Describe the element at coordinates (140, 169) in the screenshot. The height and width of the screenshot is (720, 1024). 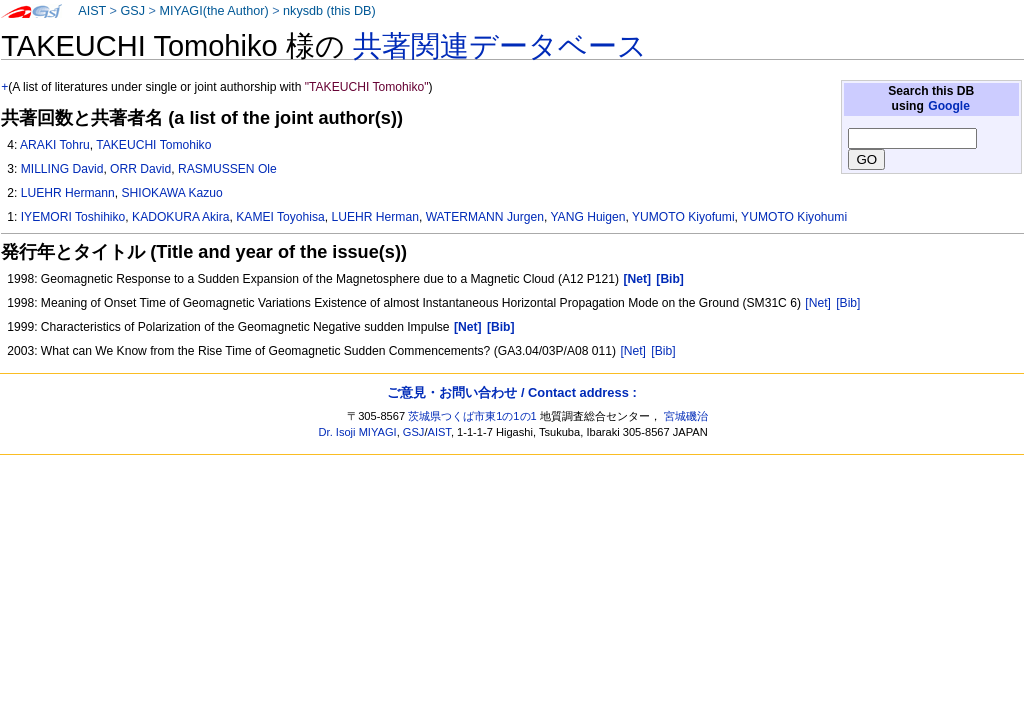
I see `ORR David` at that location.